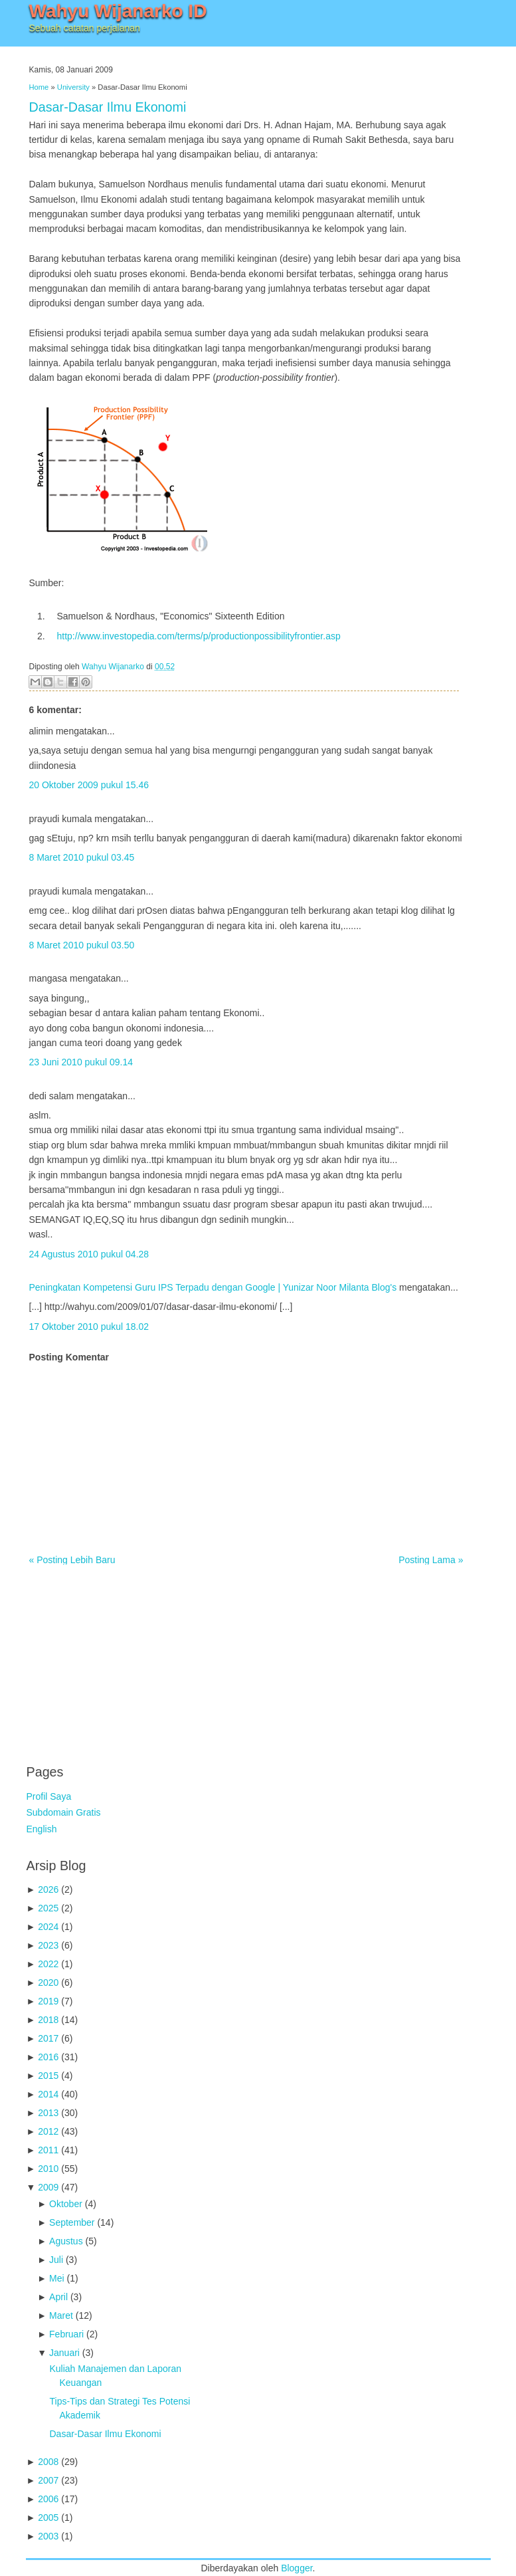  Describe the element at coordinates (213, 1287) in the screenshot. I see `Peningkatan Kompetensi Guru IPS Terpadu dengan Google | Yunizar Noor Milanta Blog's` at that location.